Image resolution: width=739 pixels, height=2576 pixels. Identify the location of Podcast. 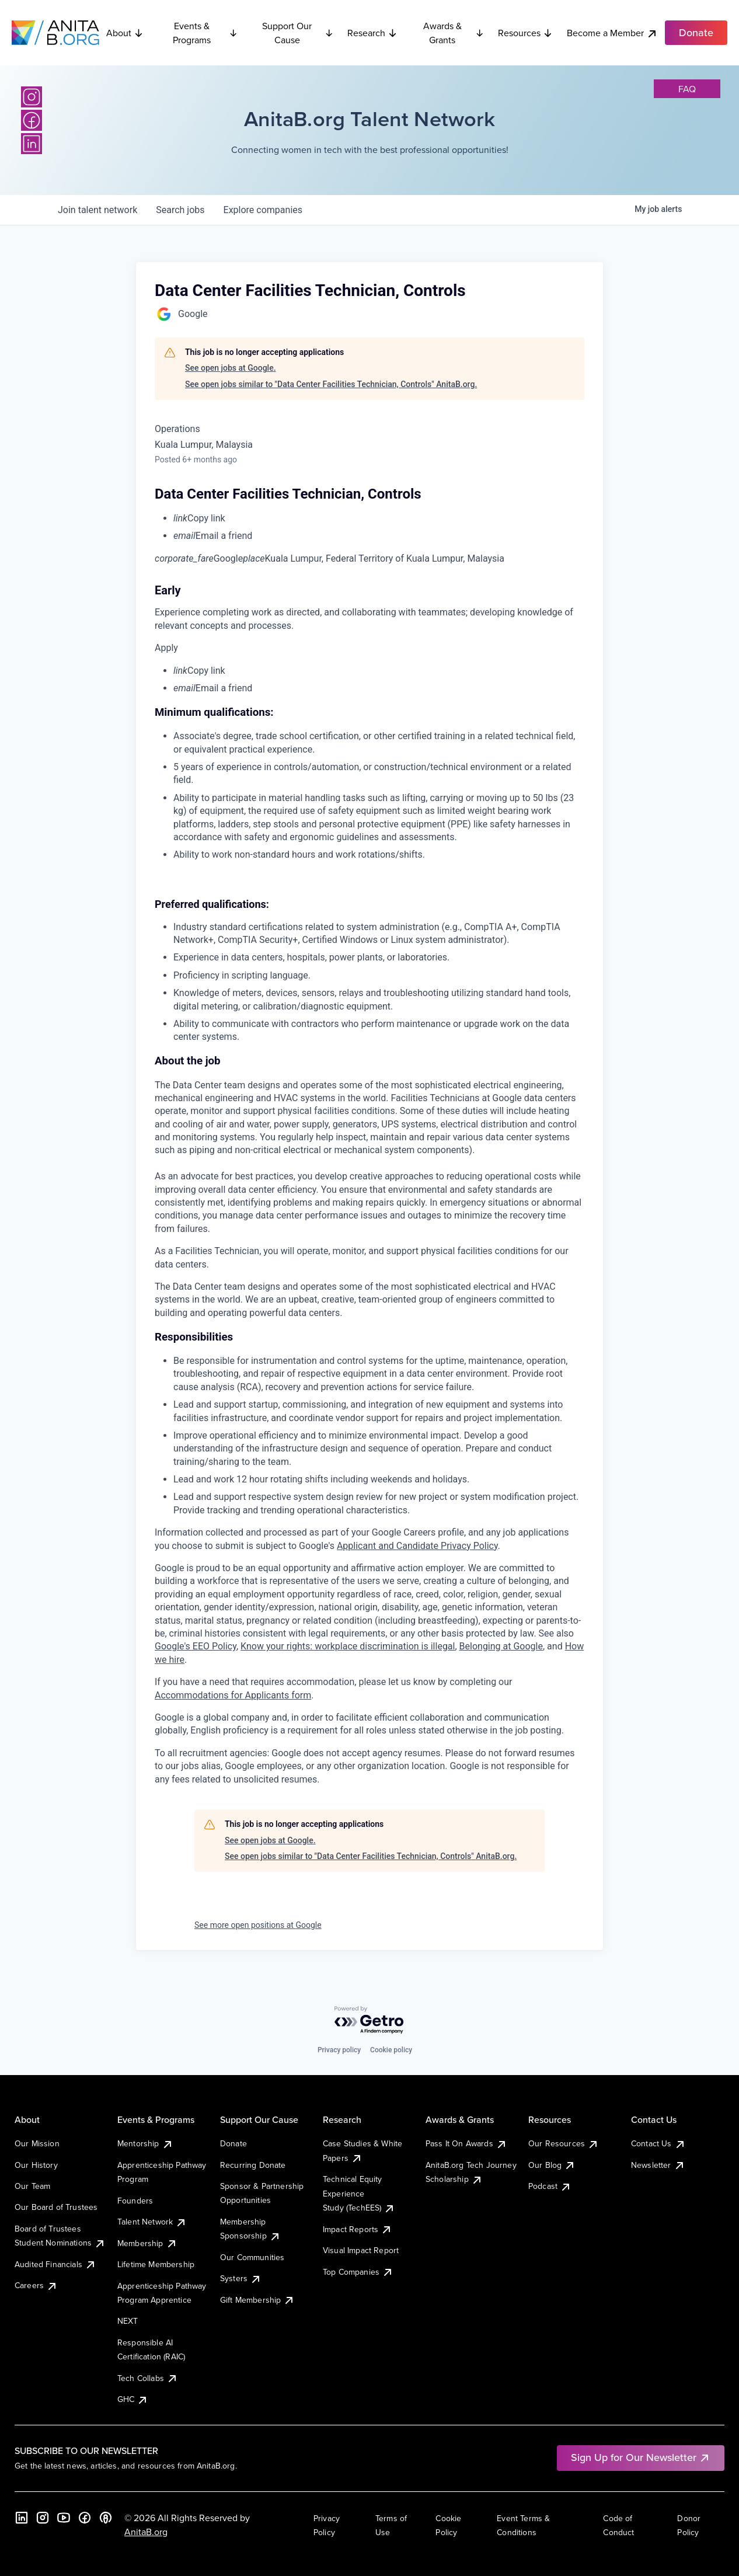
(549, 2186).